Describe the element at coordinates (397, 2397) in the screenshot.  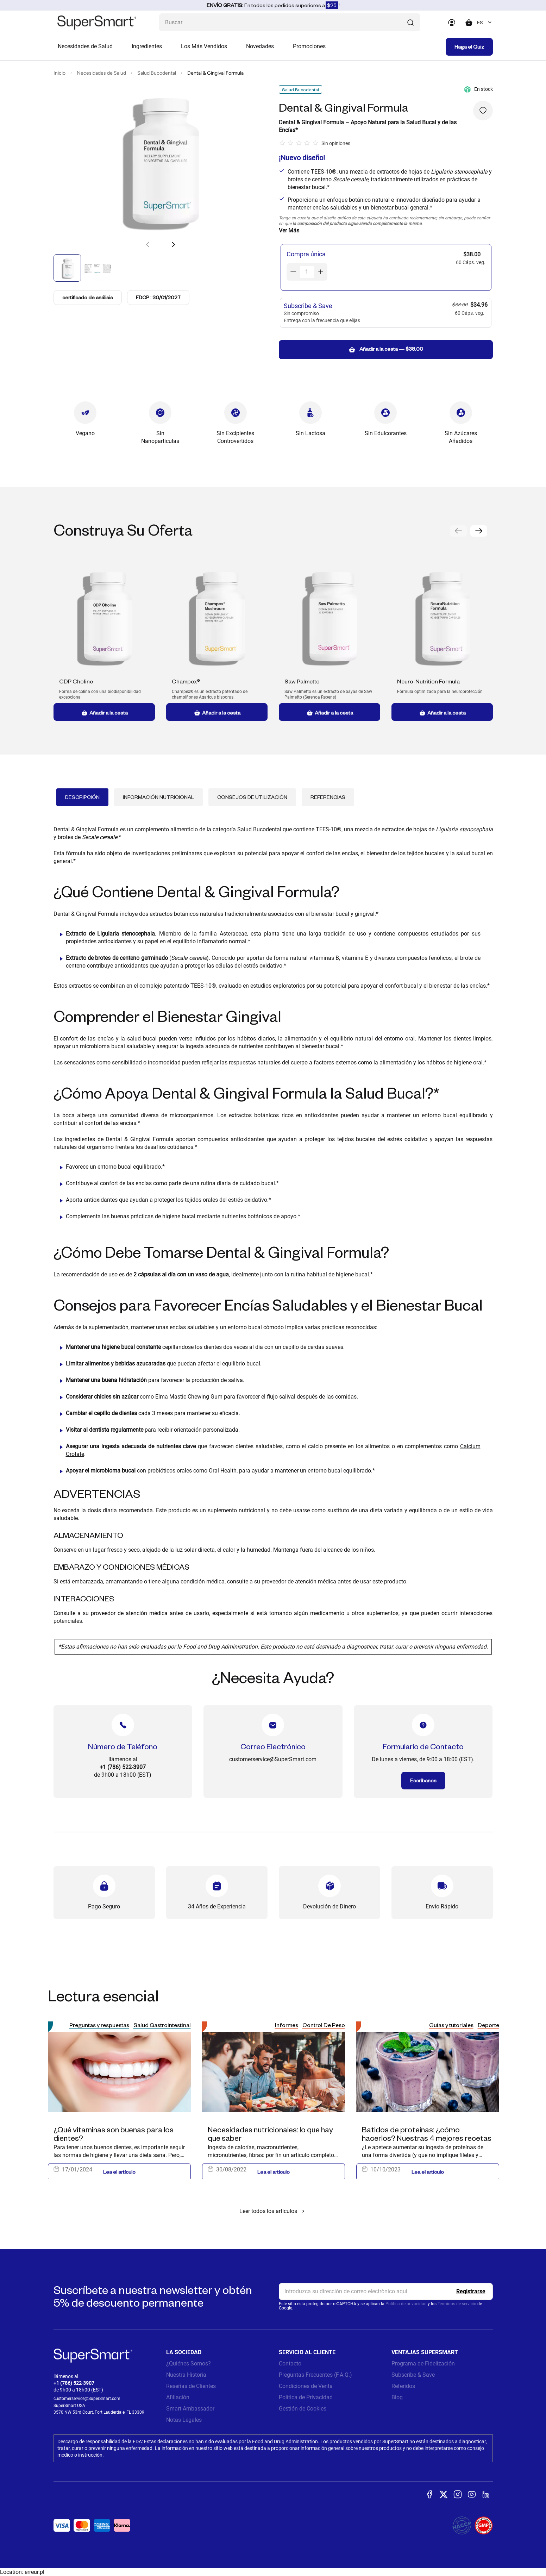
I see `Blog` at that location.